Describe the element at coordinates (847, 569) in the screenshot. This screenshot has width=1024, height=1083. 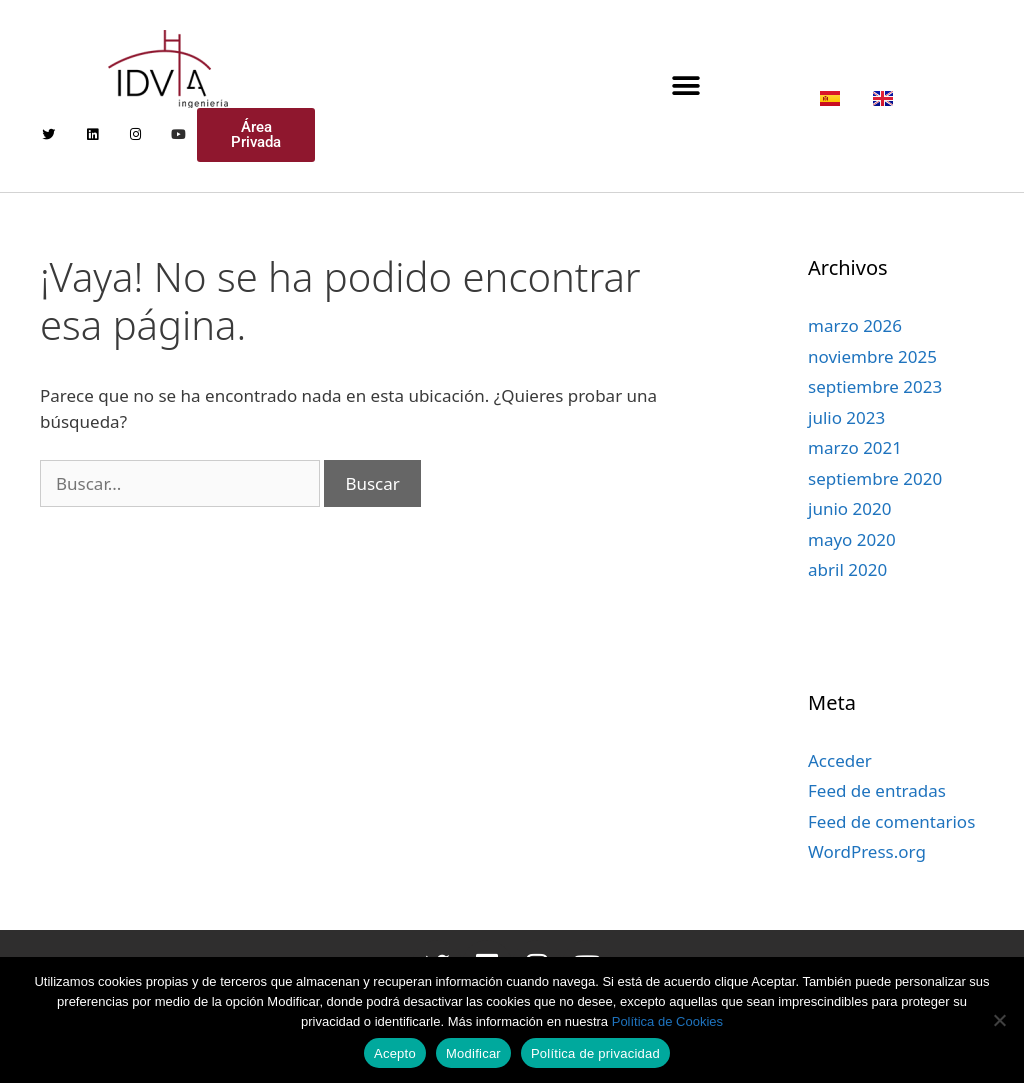
I see `abril 2020` at that location.